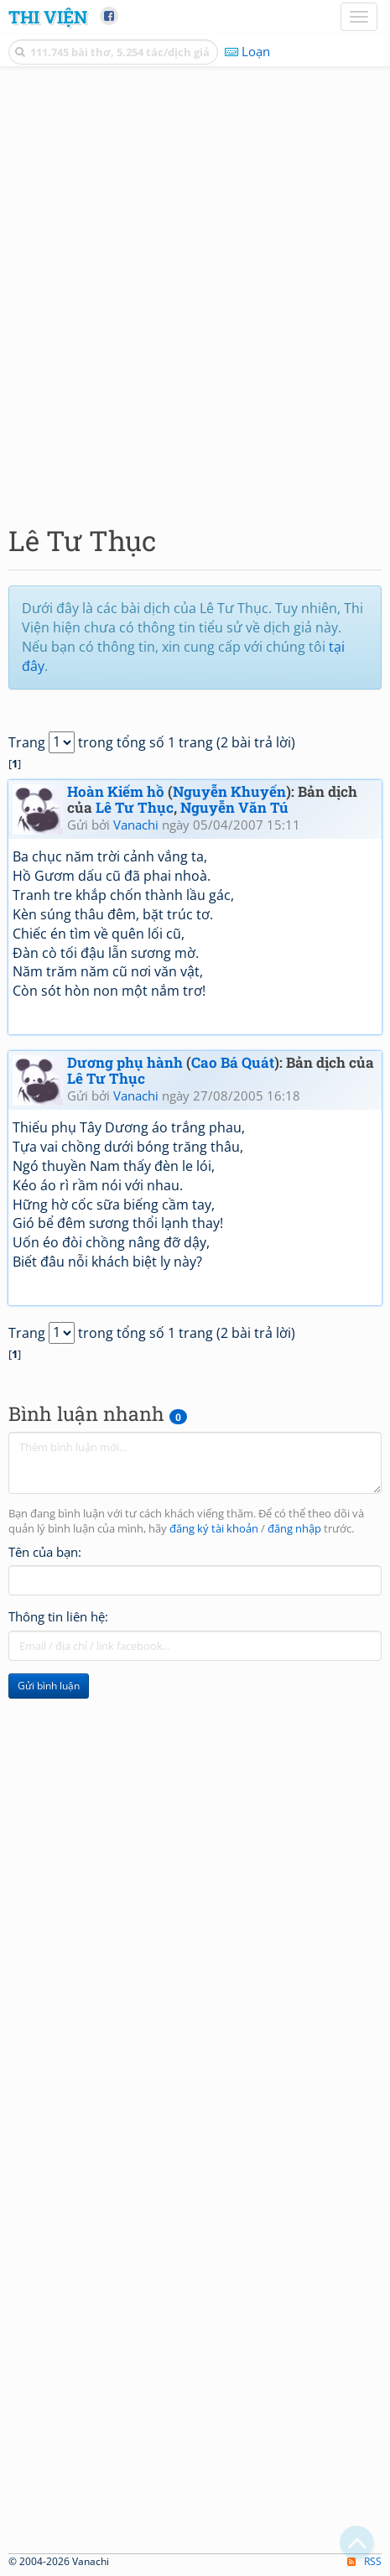 The width and height of the screenshot is (390, 2576). What do you see at coordinates (49, 1685) in the screenshot?
I see `Gửi bình luận` at bounding box center [49, 1685].